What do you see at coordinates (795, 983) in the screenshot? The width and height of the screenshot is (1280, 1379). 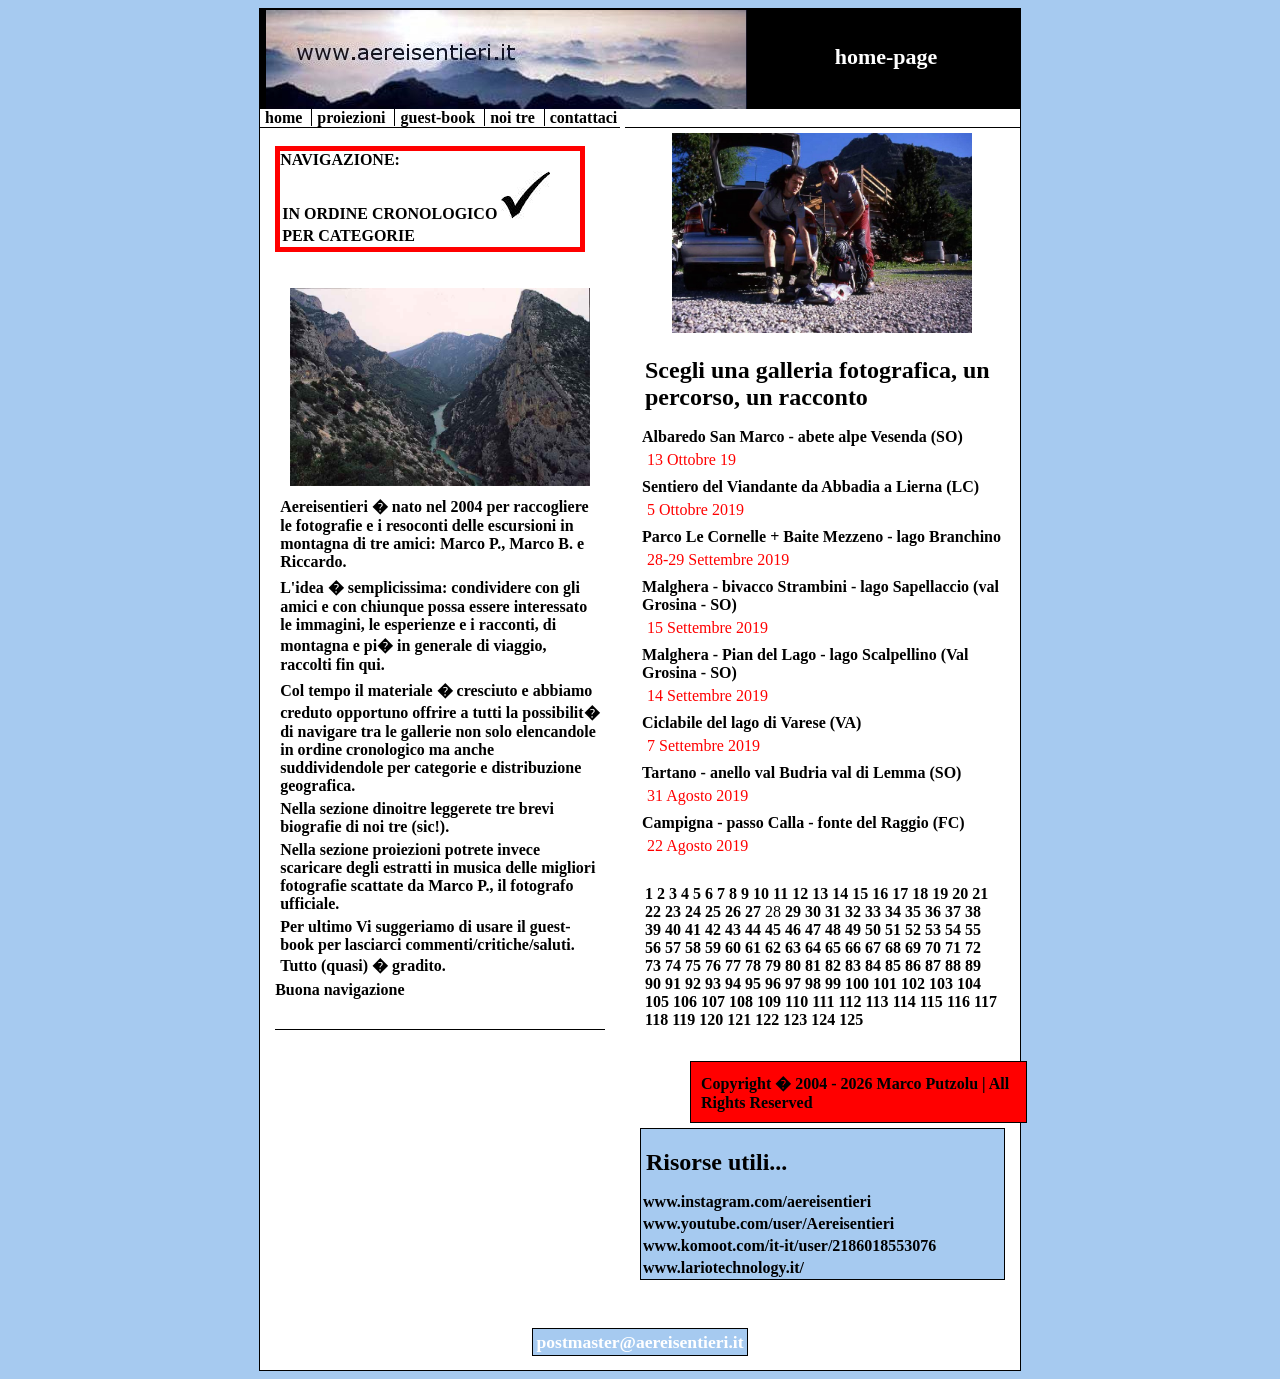 I see `97` at bounding box center [795, 983].